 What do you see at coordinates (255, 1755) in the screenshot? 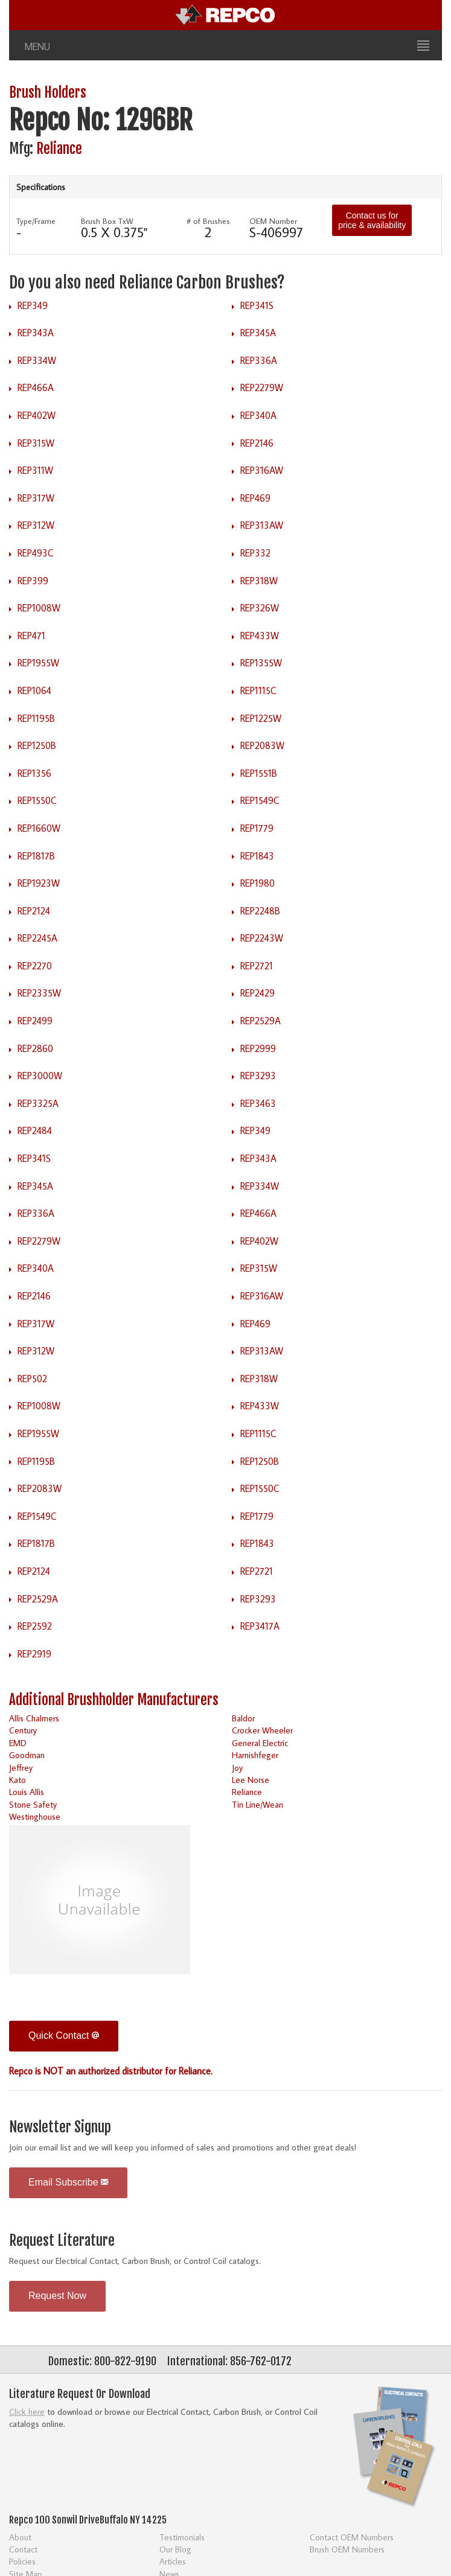
I see `Harnishfeger` at bounding box center [255, 1755].